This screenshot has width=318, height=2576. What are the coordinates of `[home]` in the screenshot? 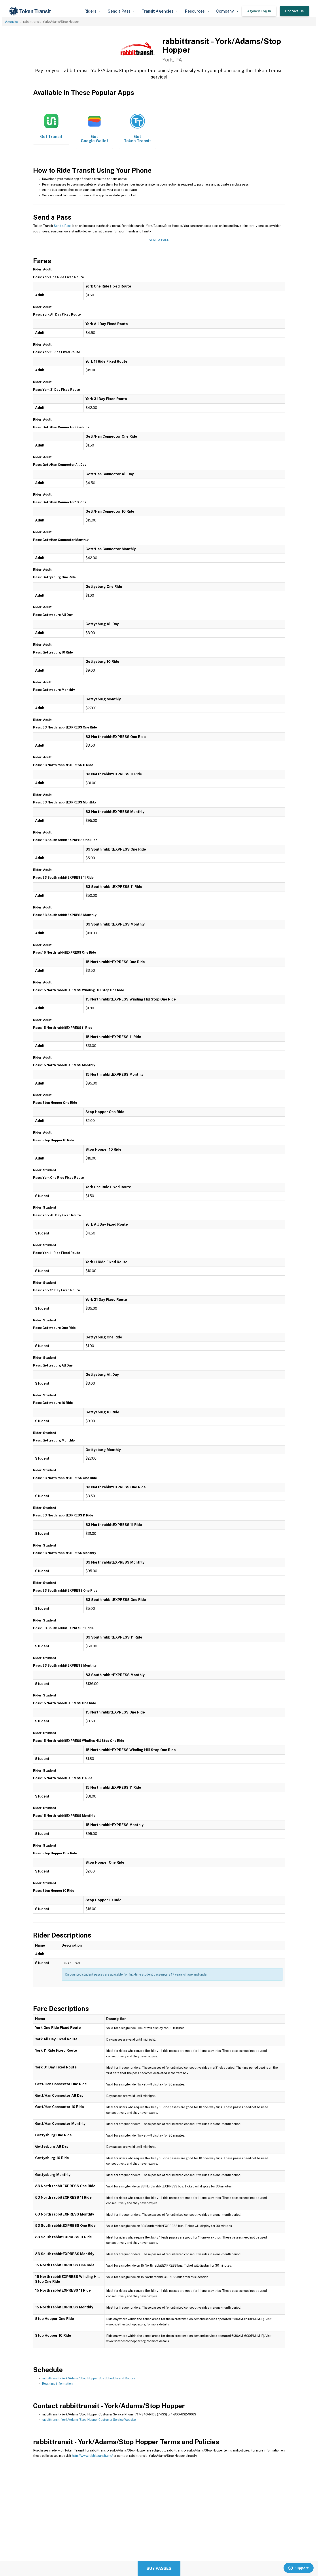 It's located at (31, 11).